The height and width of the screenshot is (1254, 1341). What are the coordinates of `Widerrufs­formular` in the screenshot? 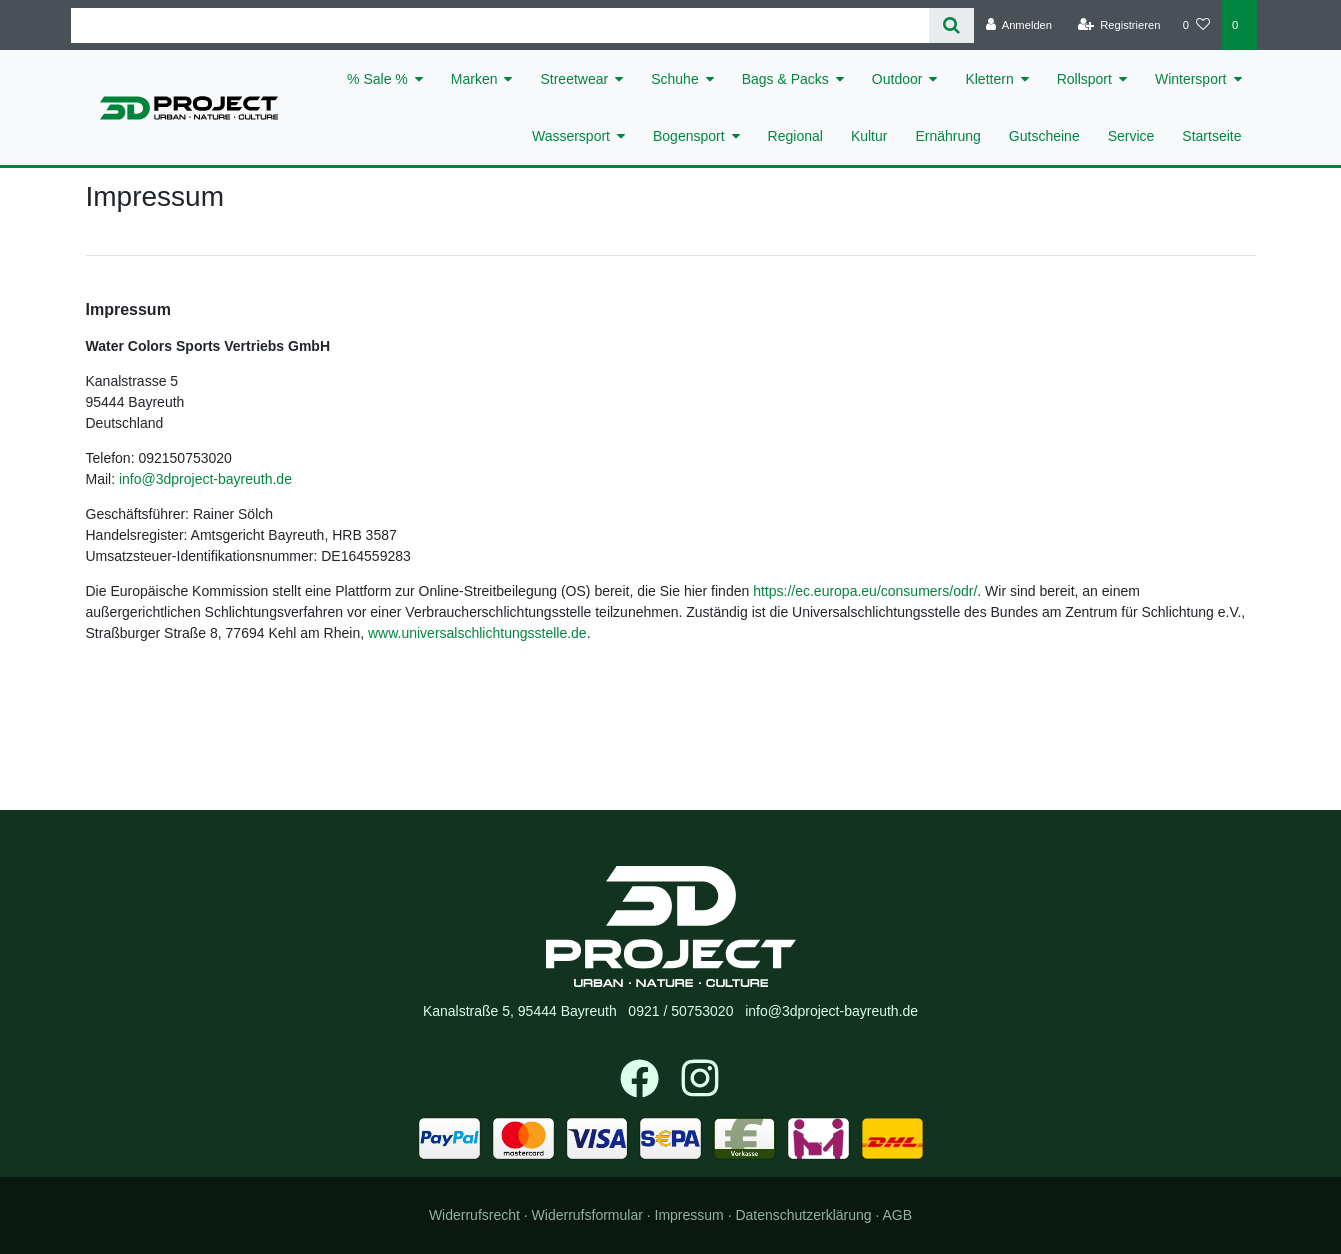 It's located at (587, 1215).